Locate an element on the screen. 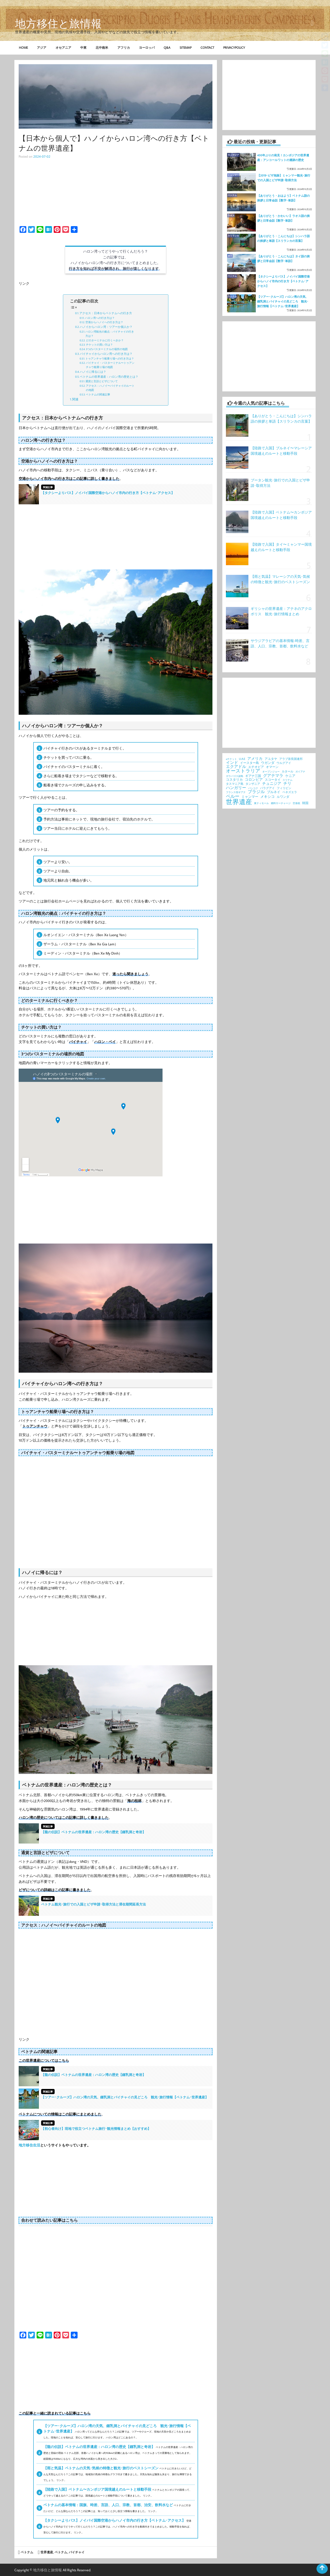 The image size is (330, 2576). PrivacyPolicy is located at coordinates (234, 47).